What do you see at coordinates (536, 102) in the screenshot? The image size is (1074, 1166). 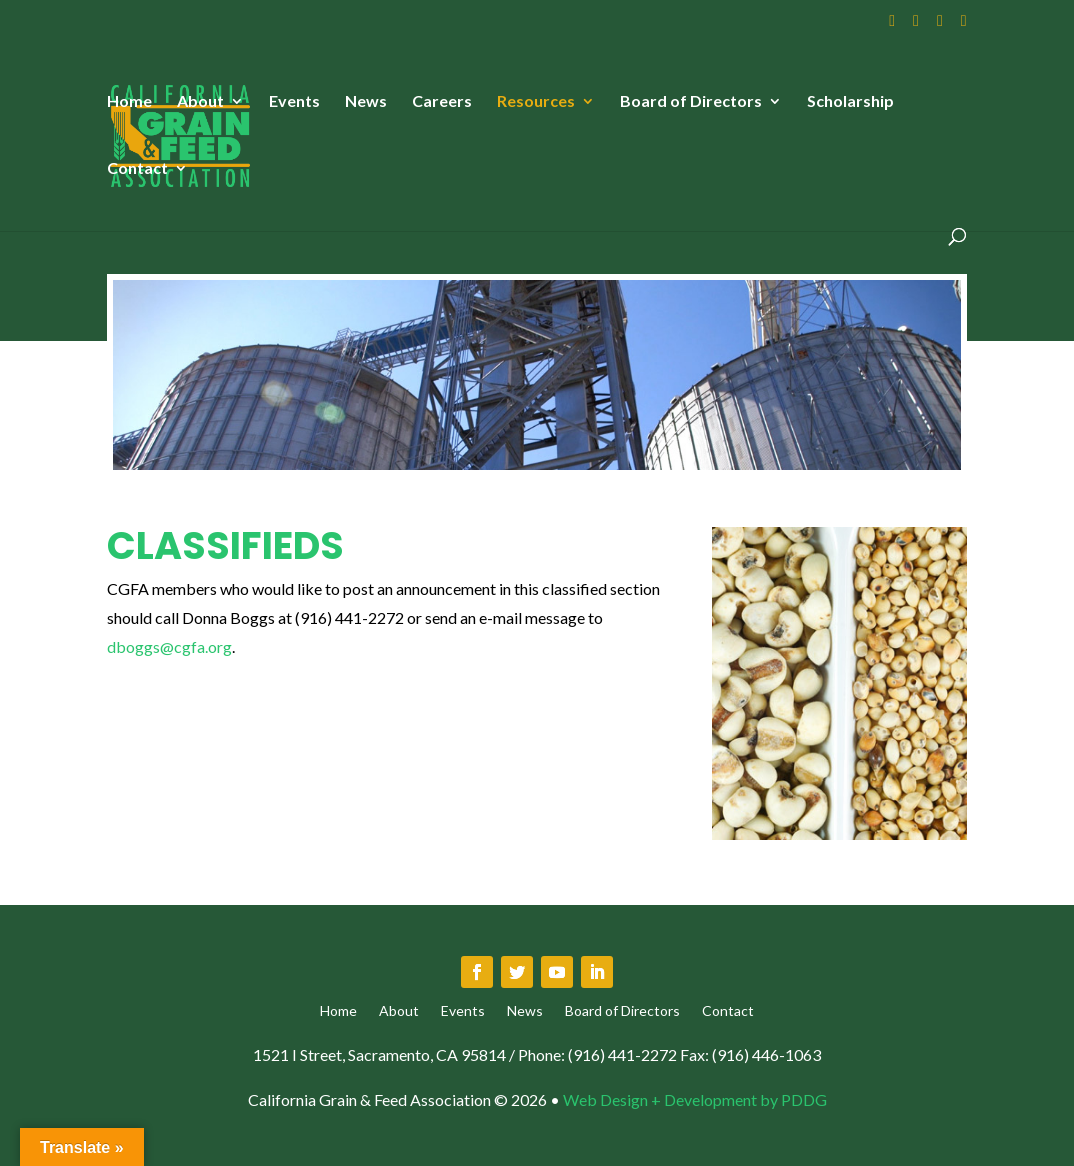 I see `Resources` at bounding box center [536, 102].